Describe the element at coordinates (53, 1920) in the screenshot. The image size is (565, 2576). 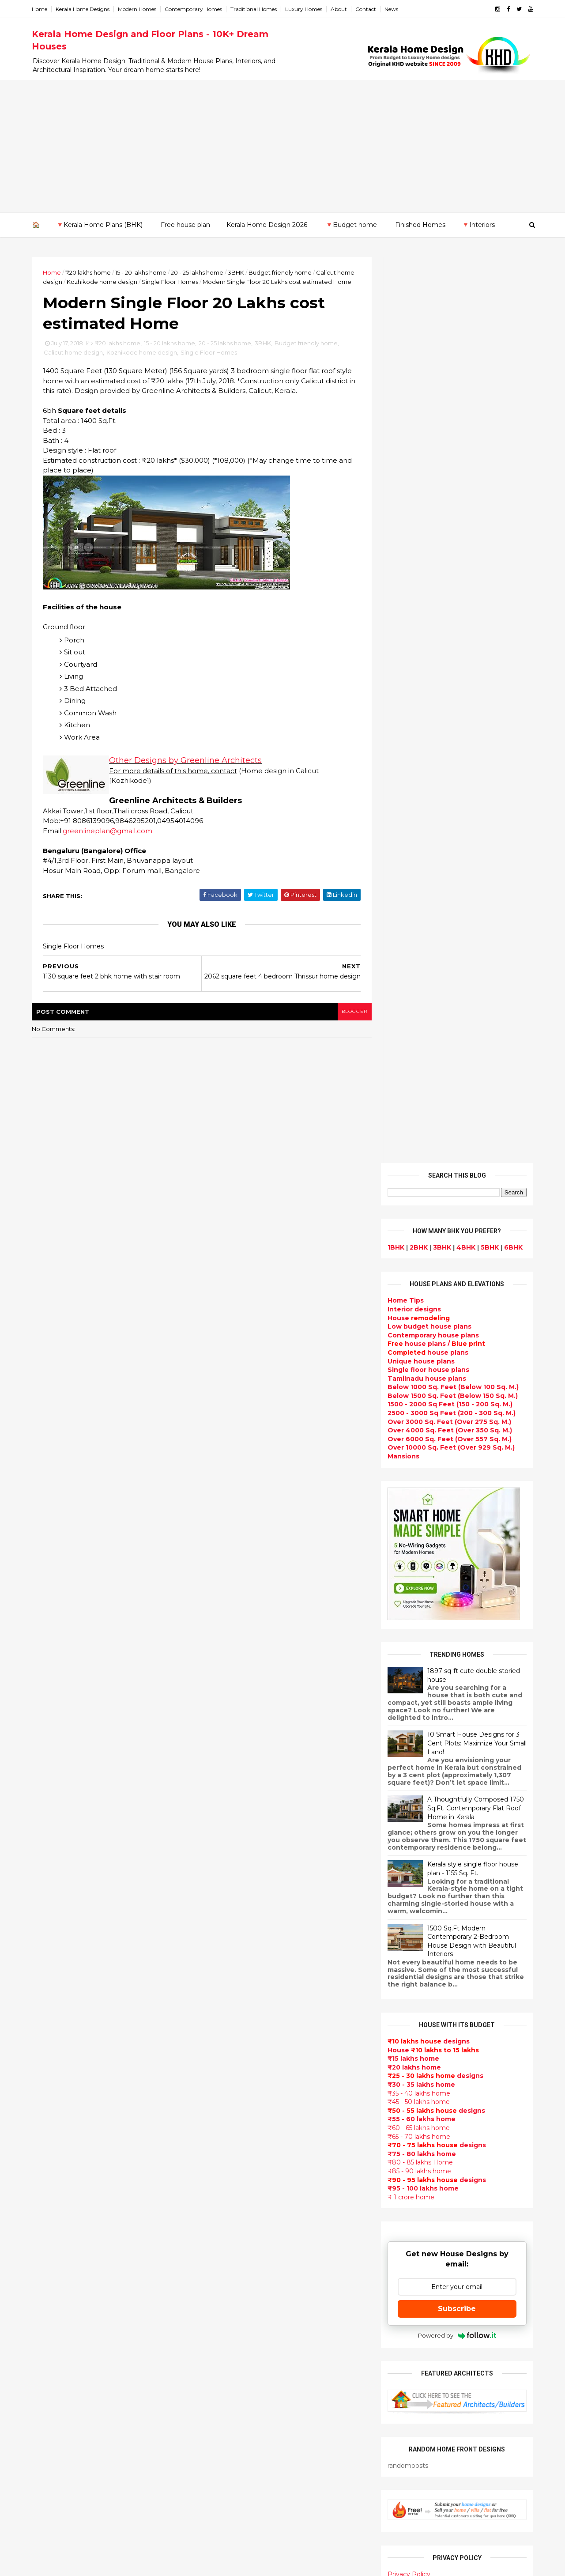
I see `August` at that location.